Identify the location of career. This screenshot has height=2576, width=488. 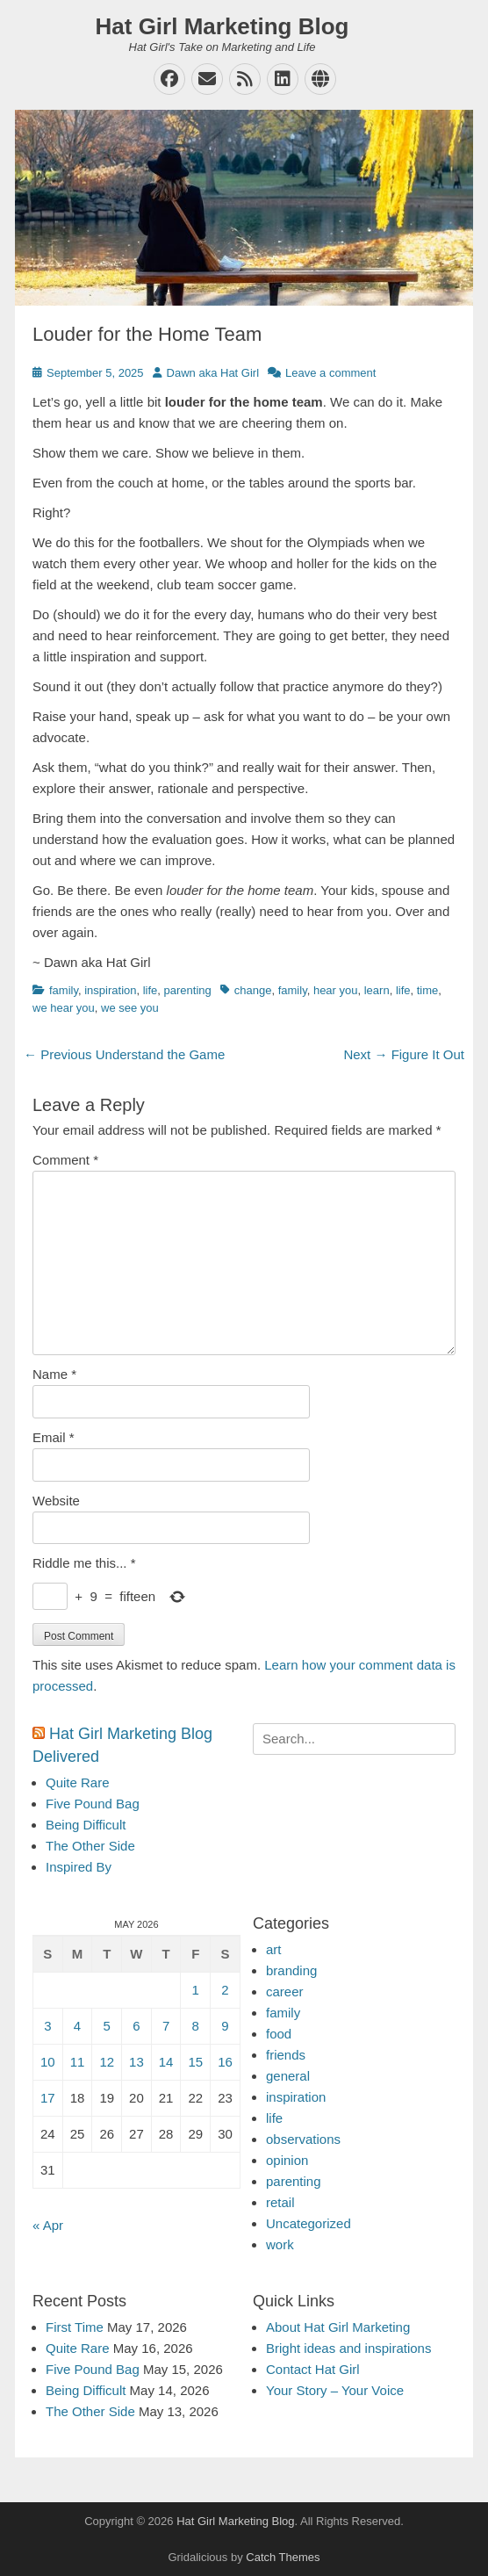
(285, 1991).